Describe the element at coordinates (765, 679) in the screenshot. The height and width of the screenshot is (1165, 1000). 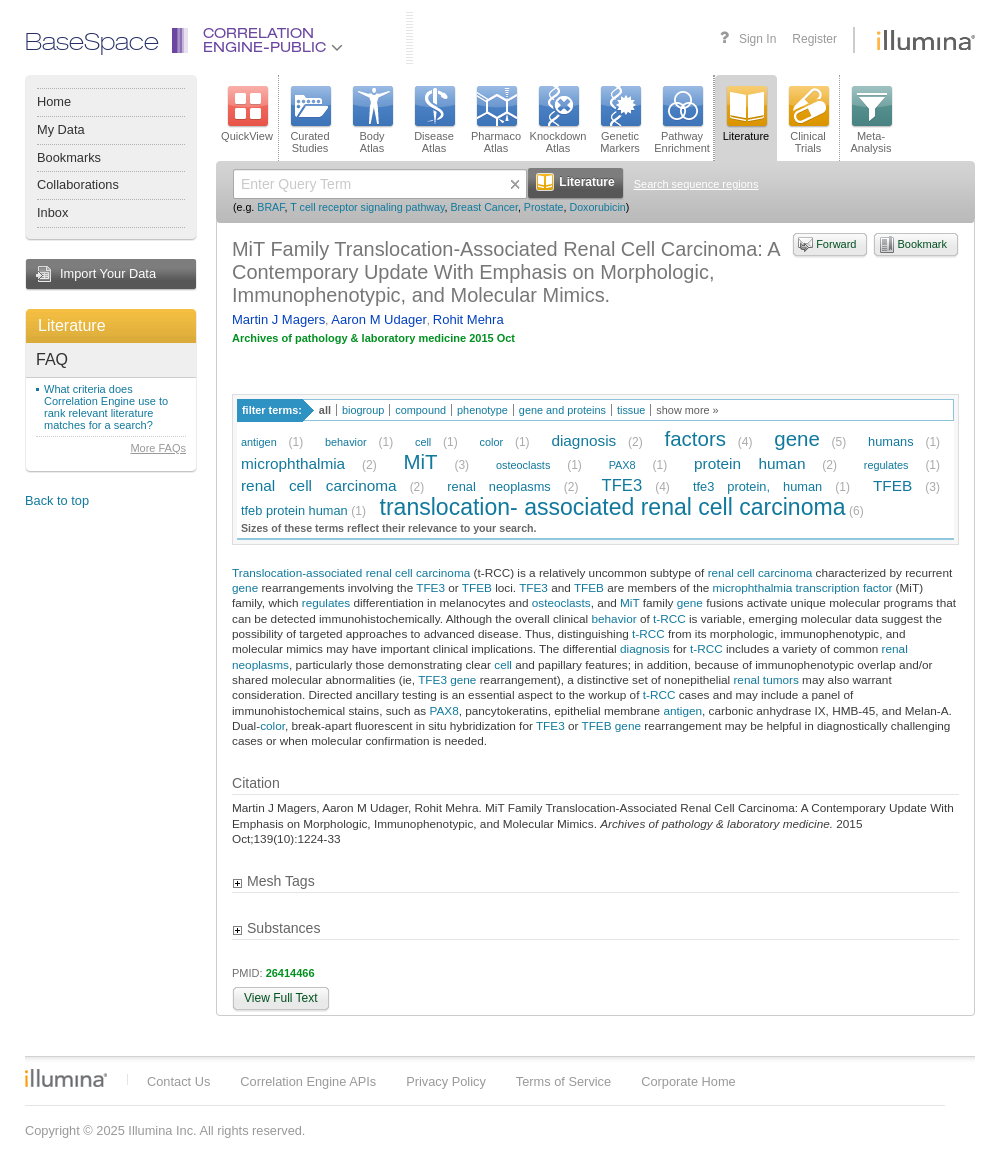
I see `renal tumors` at that location.